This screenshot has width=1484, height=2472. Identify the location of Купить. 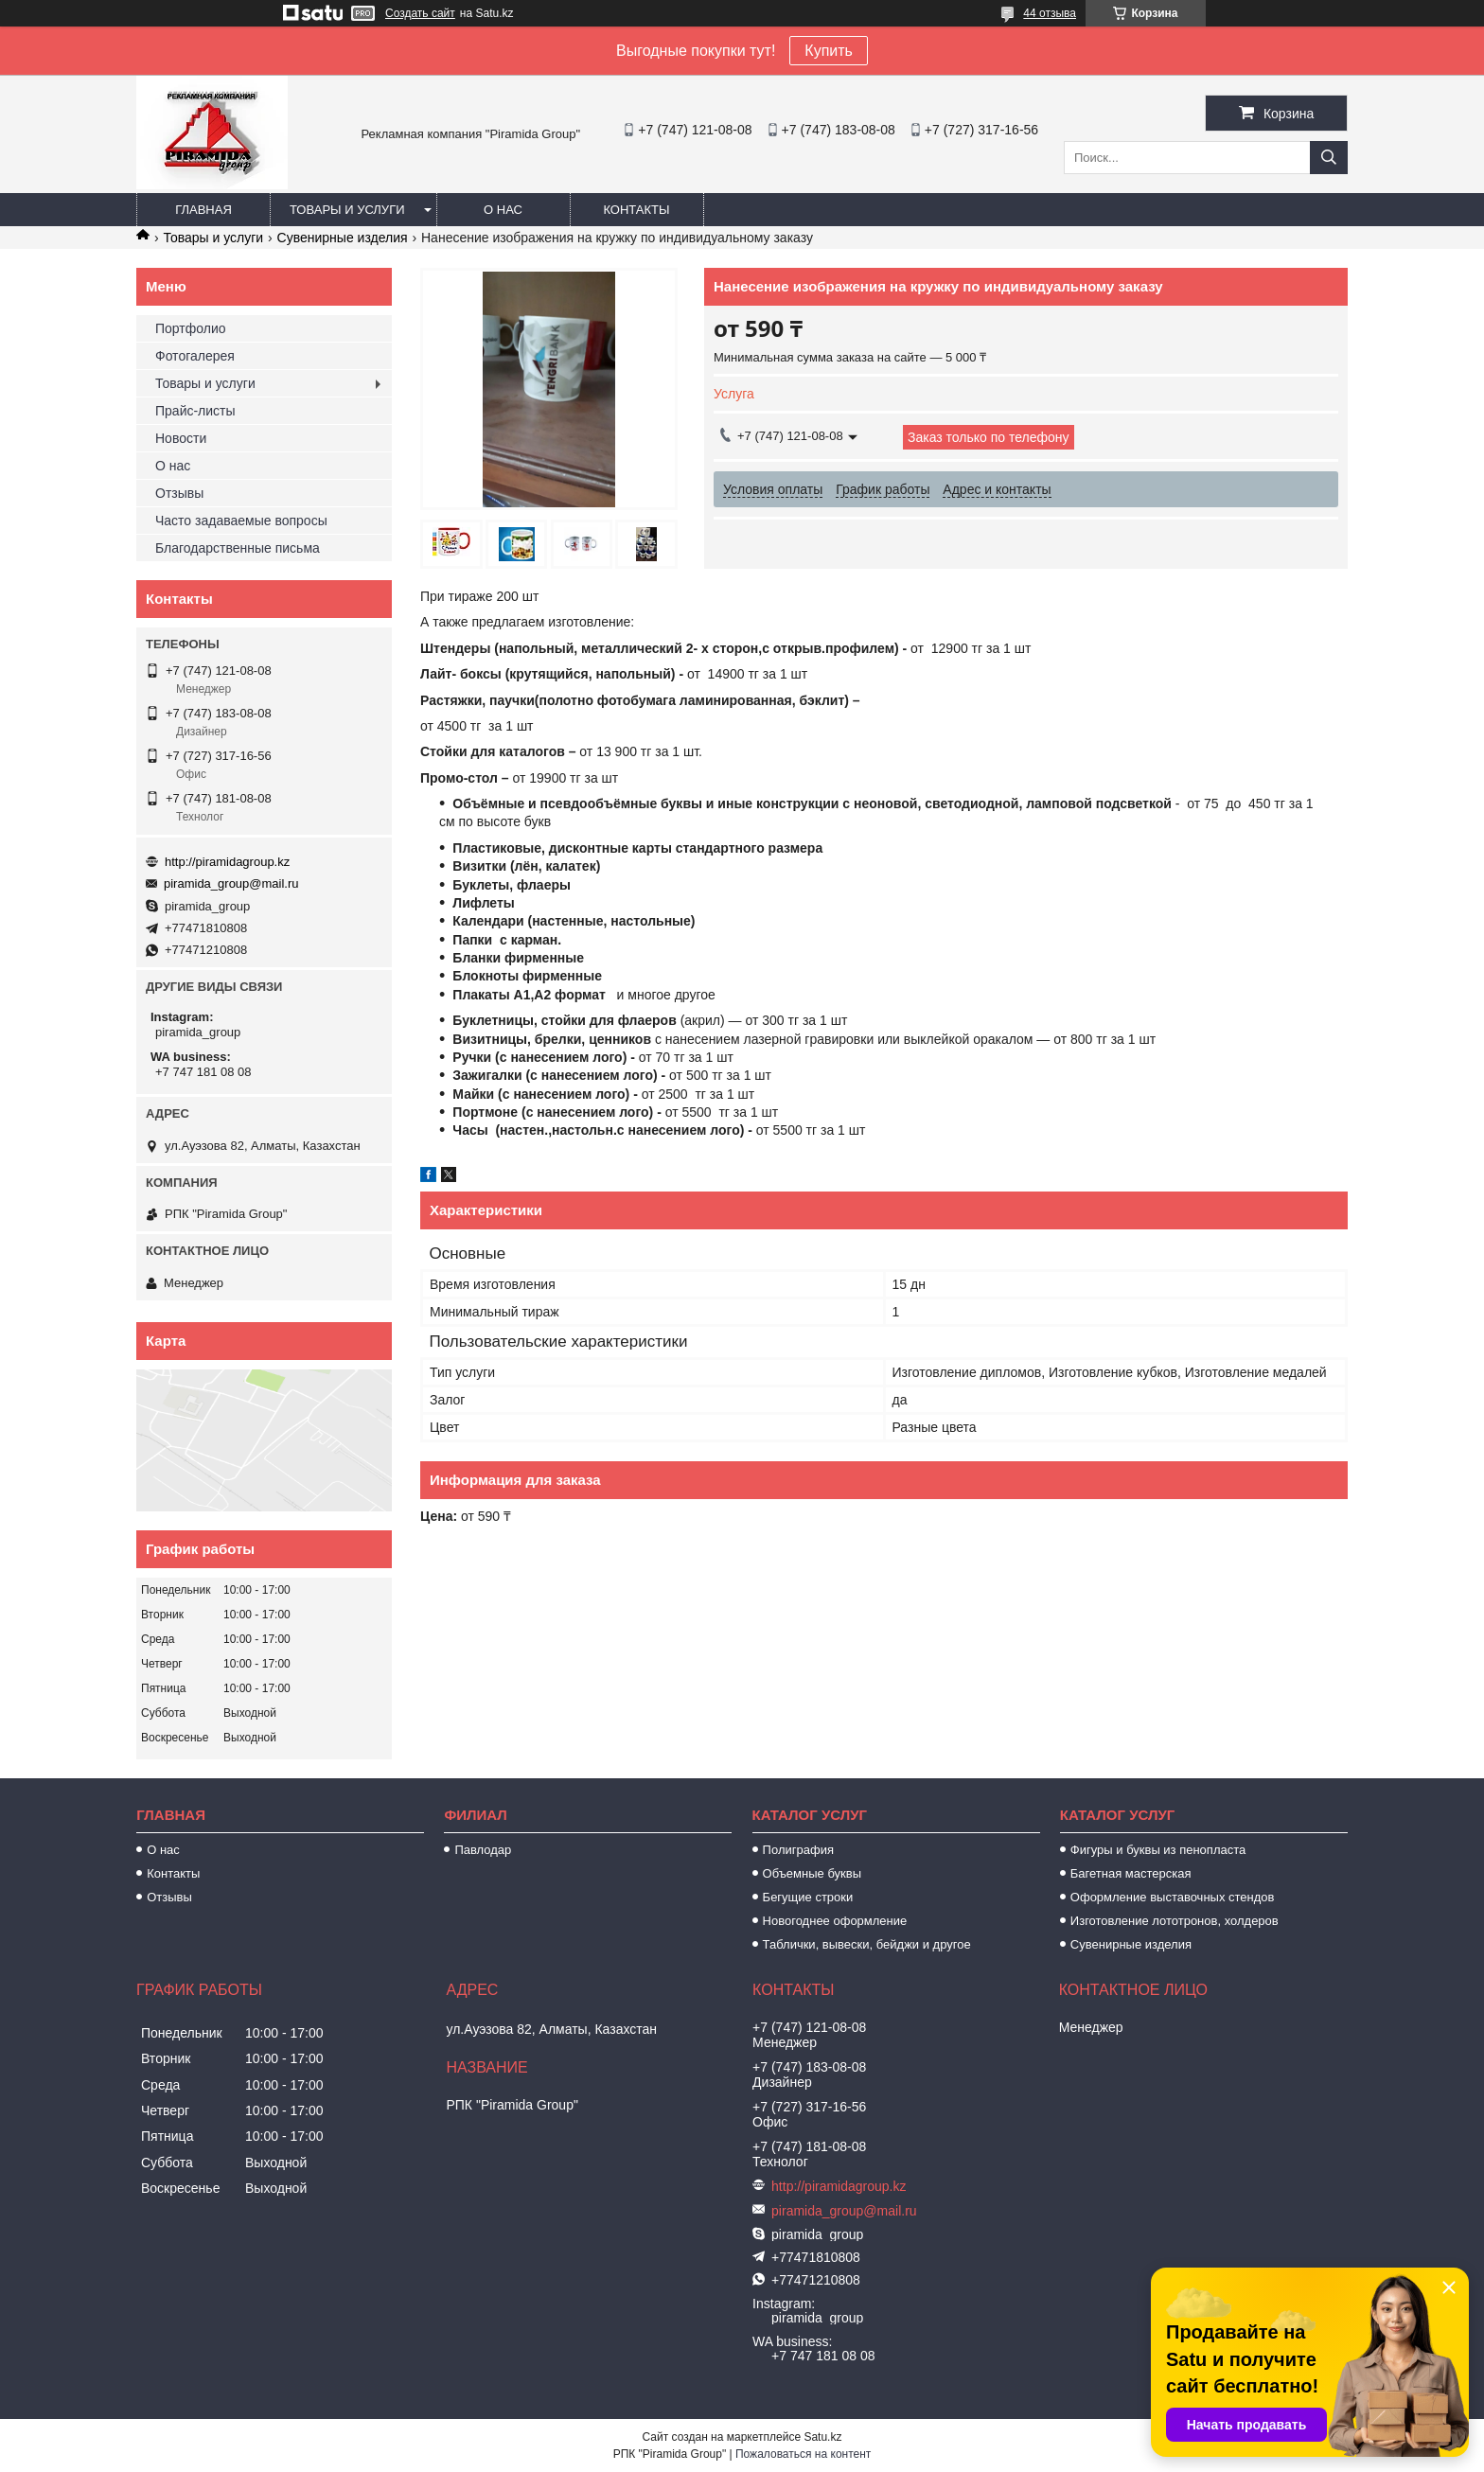
(828, 51).